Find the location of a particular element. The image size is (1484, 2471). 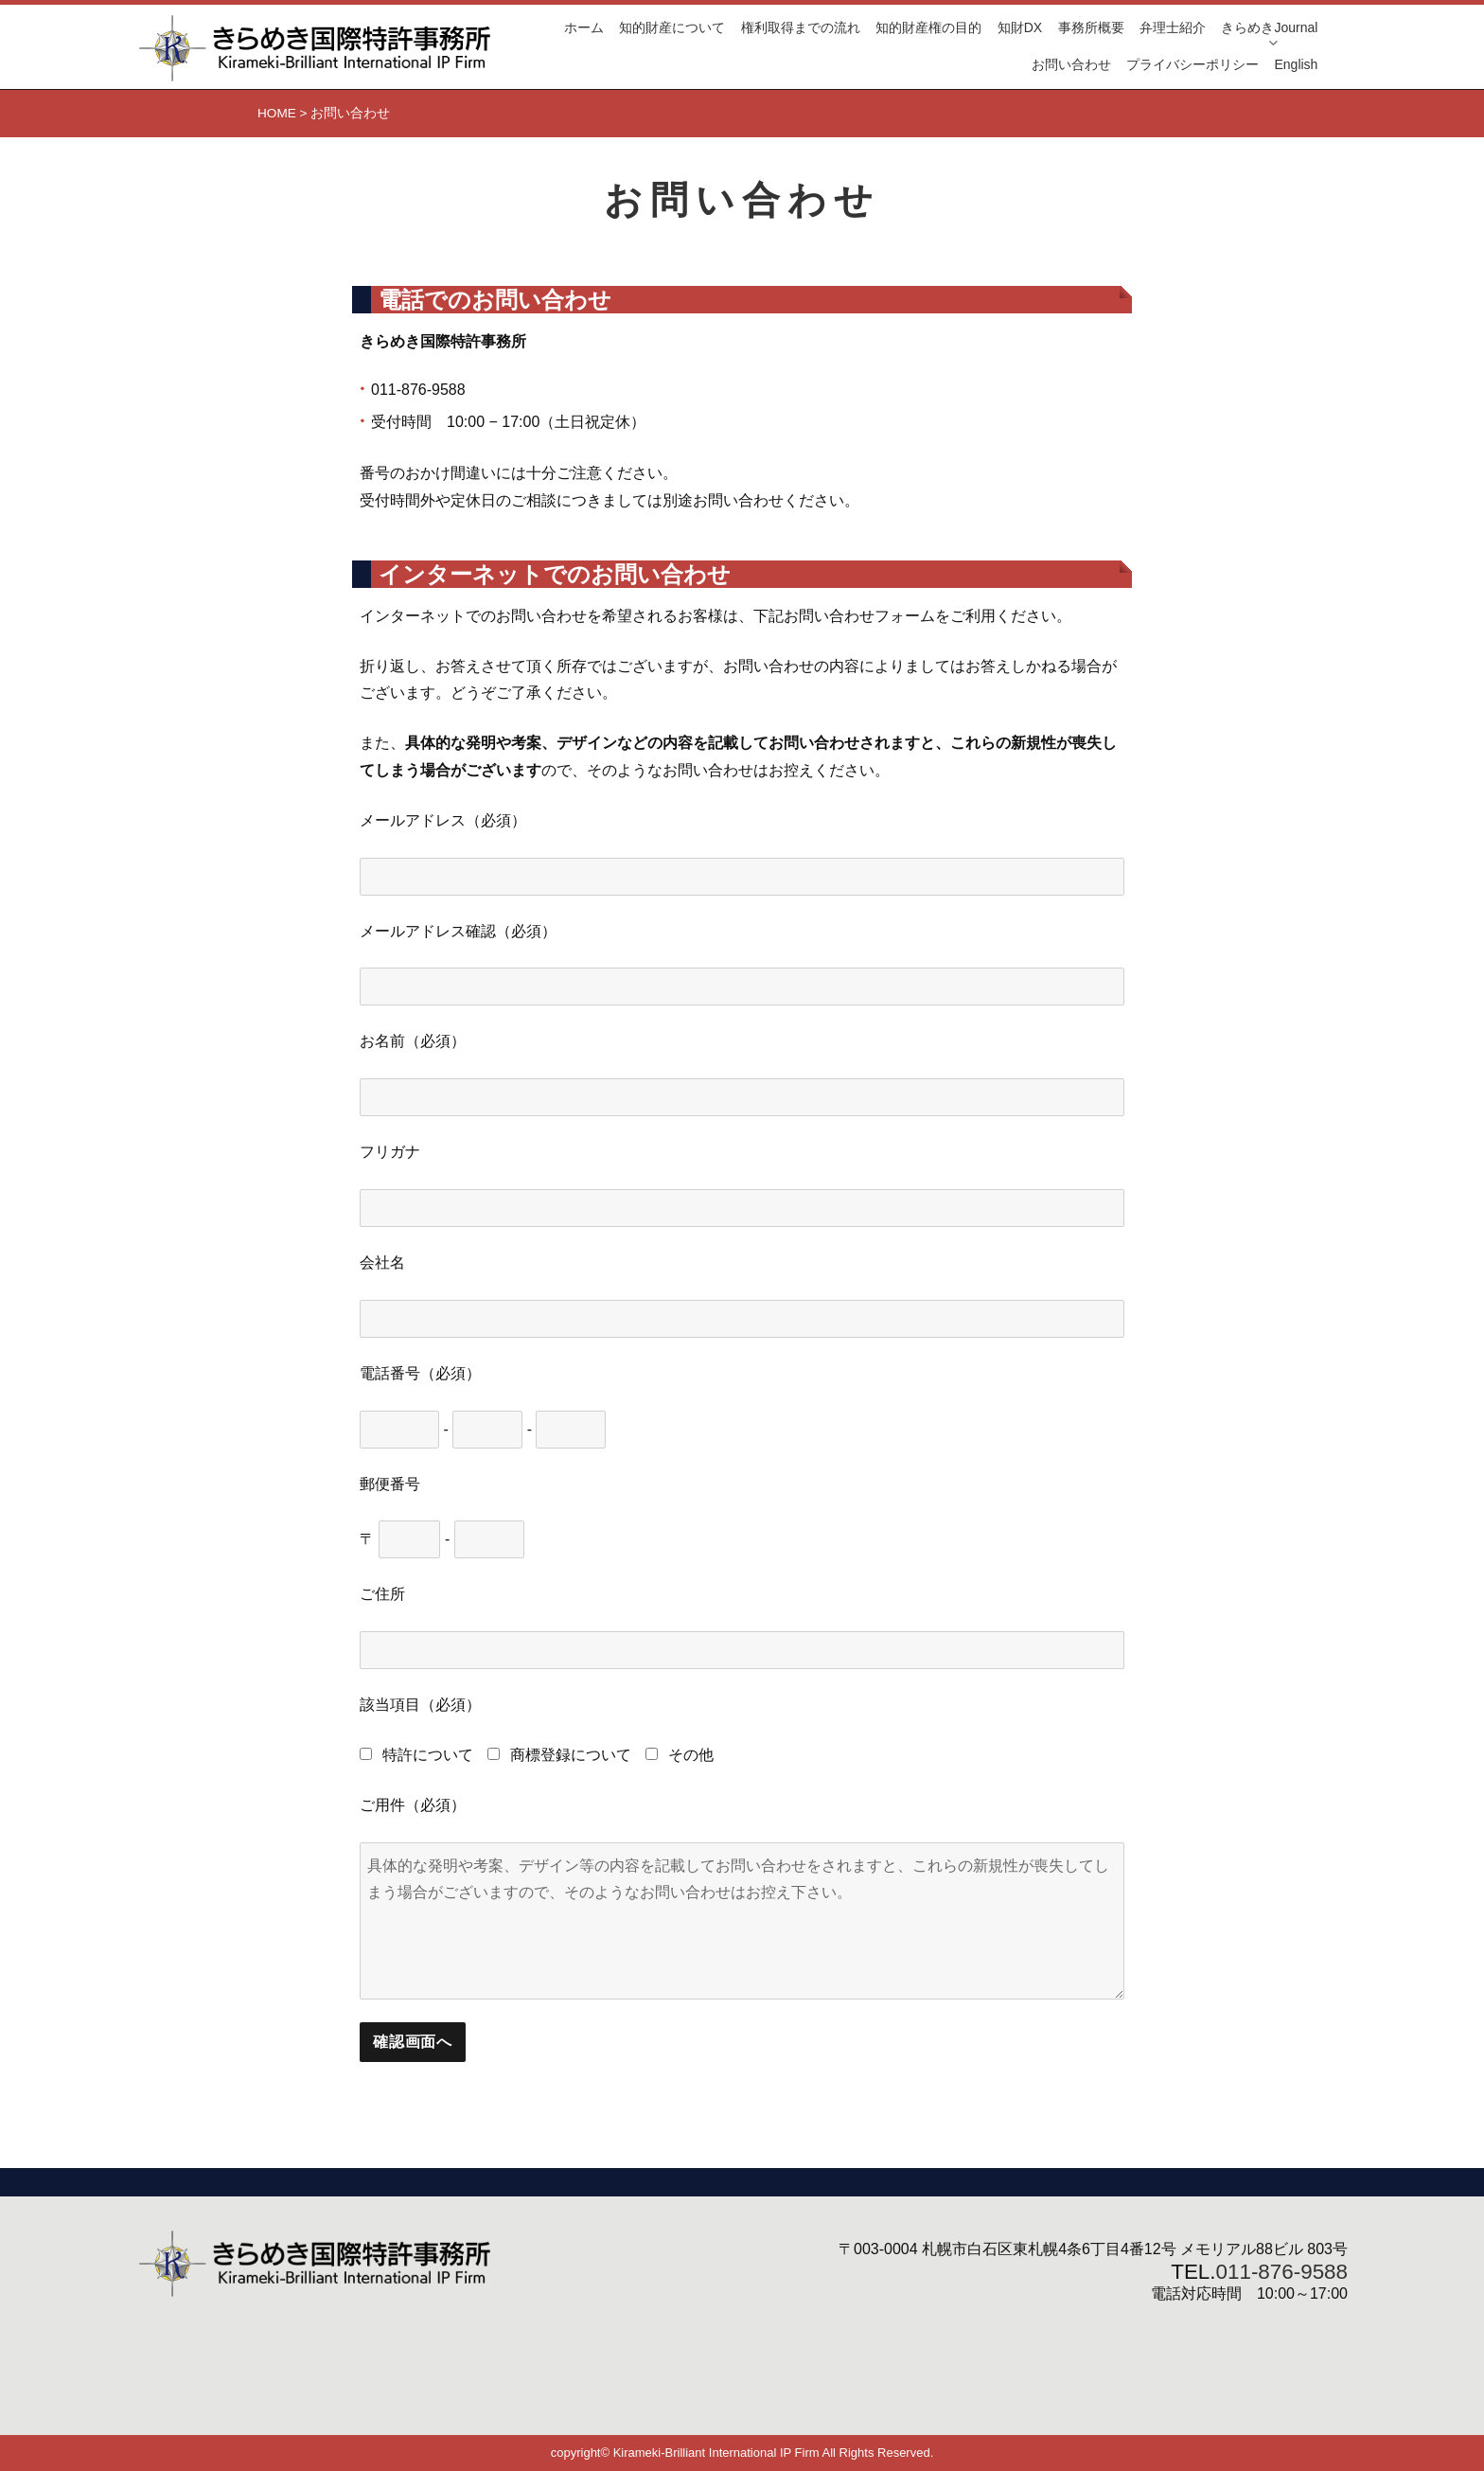

お問い合わせ is located at coordinates (1071, 64).